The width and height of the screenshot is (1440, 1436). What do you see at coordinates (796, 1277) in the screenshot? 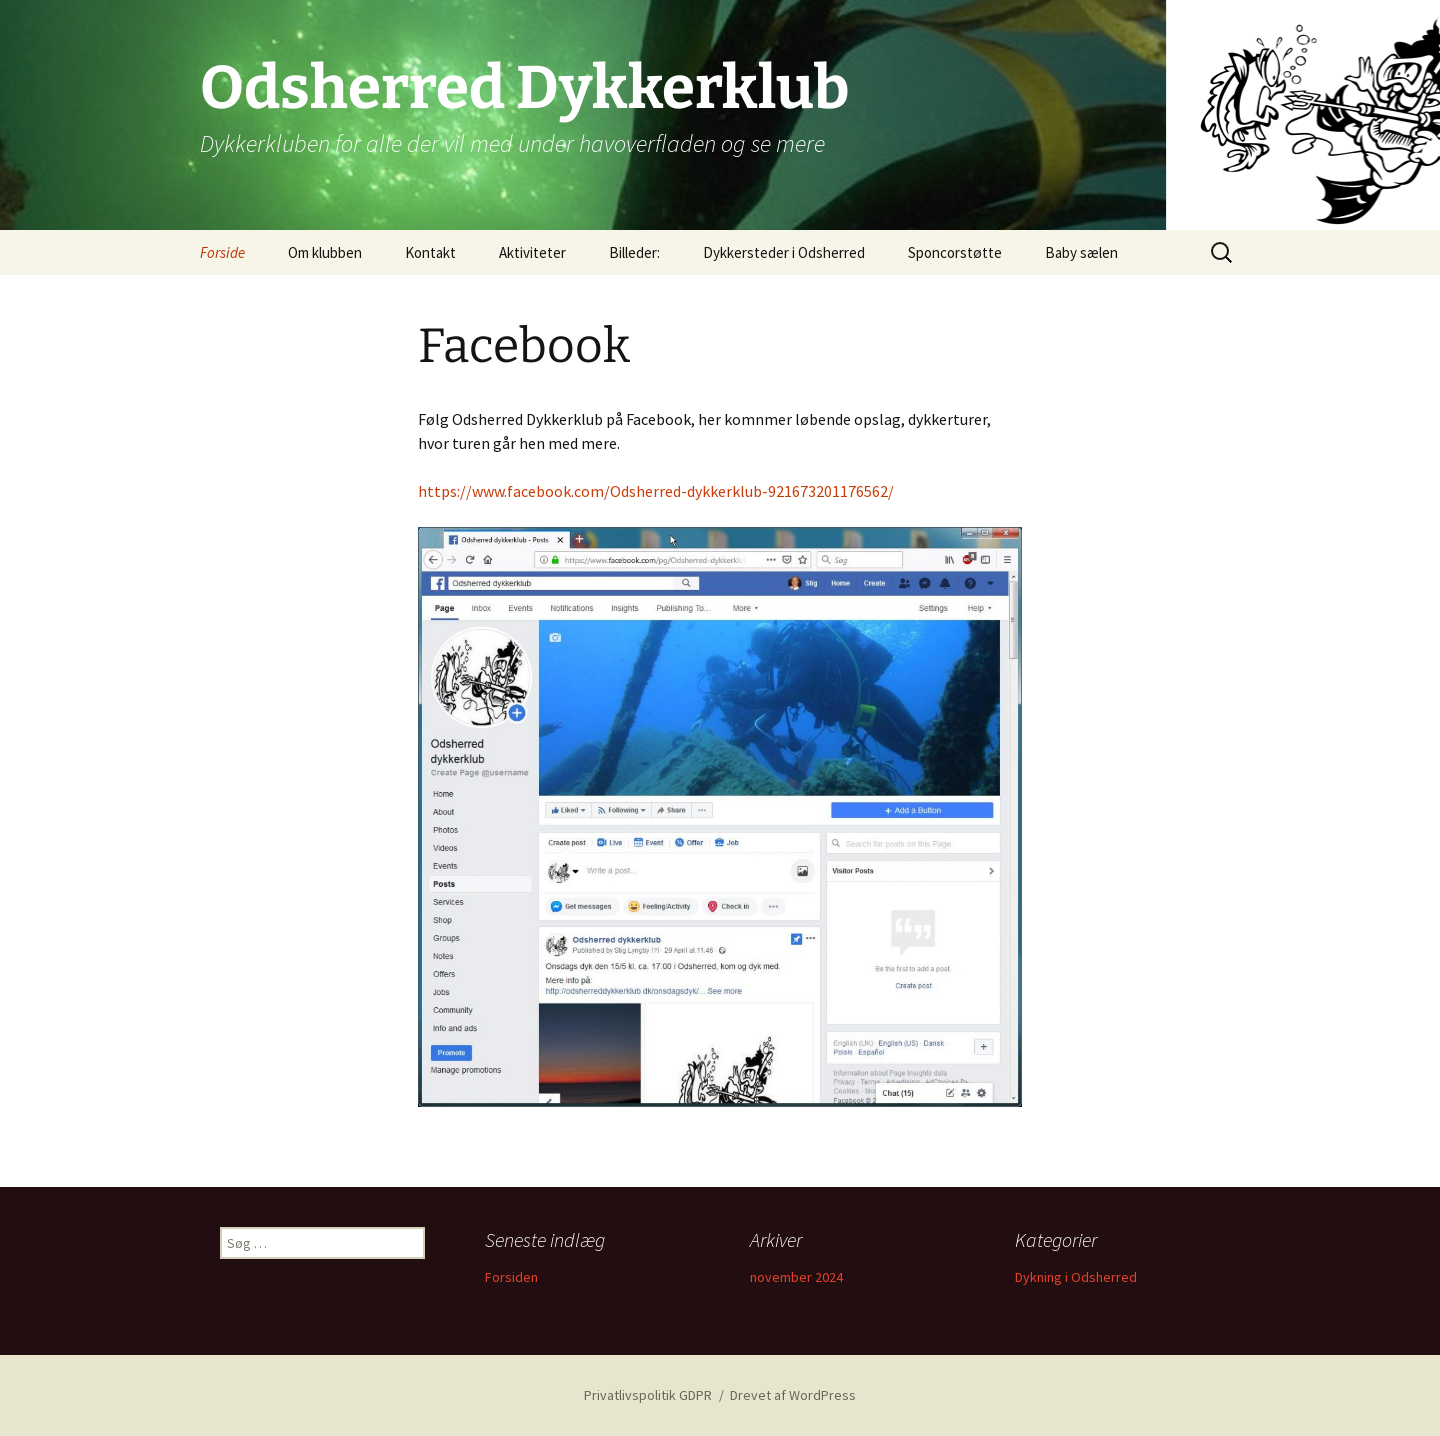
I see `november 2024` at bounding box center [796, 1277].